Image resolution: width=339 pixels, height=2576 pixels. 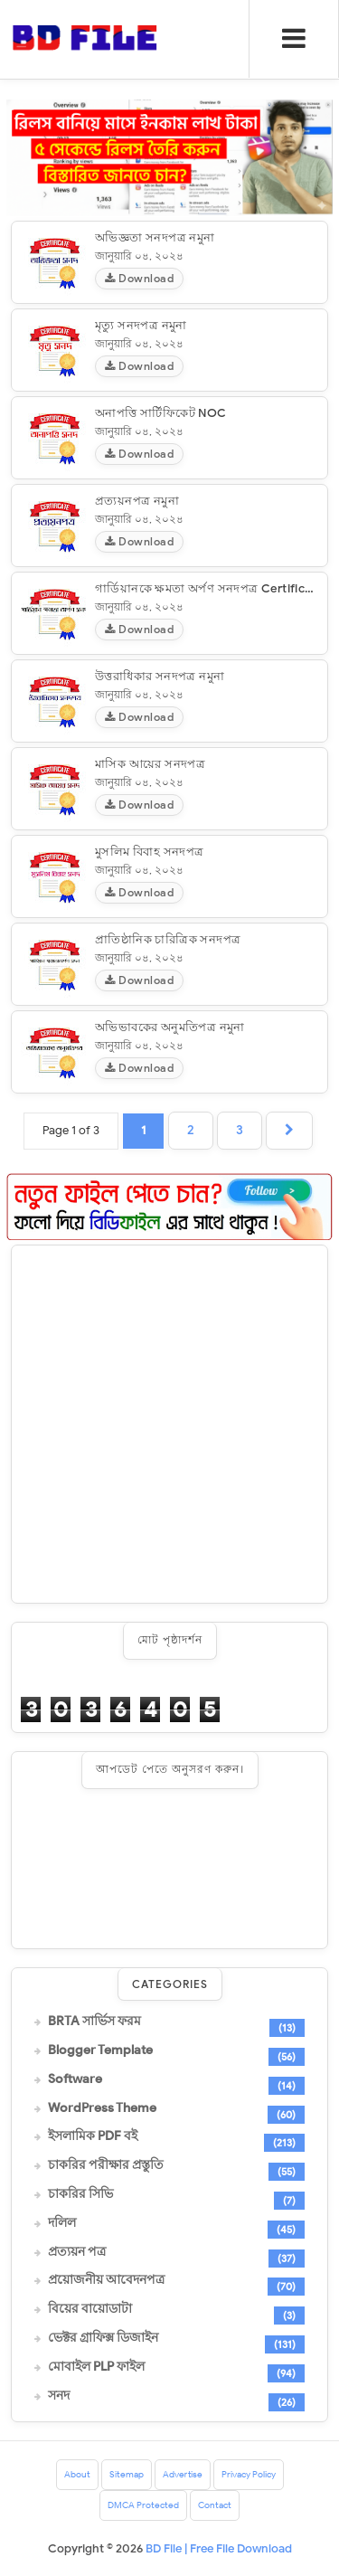 I want to click on Sitemap, so click(x=126, y=2474).